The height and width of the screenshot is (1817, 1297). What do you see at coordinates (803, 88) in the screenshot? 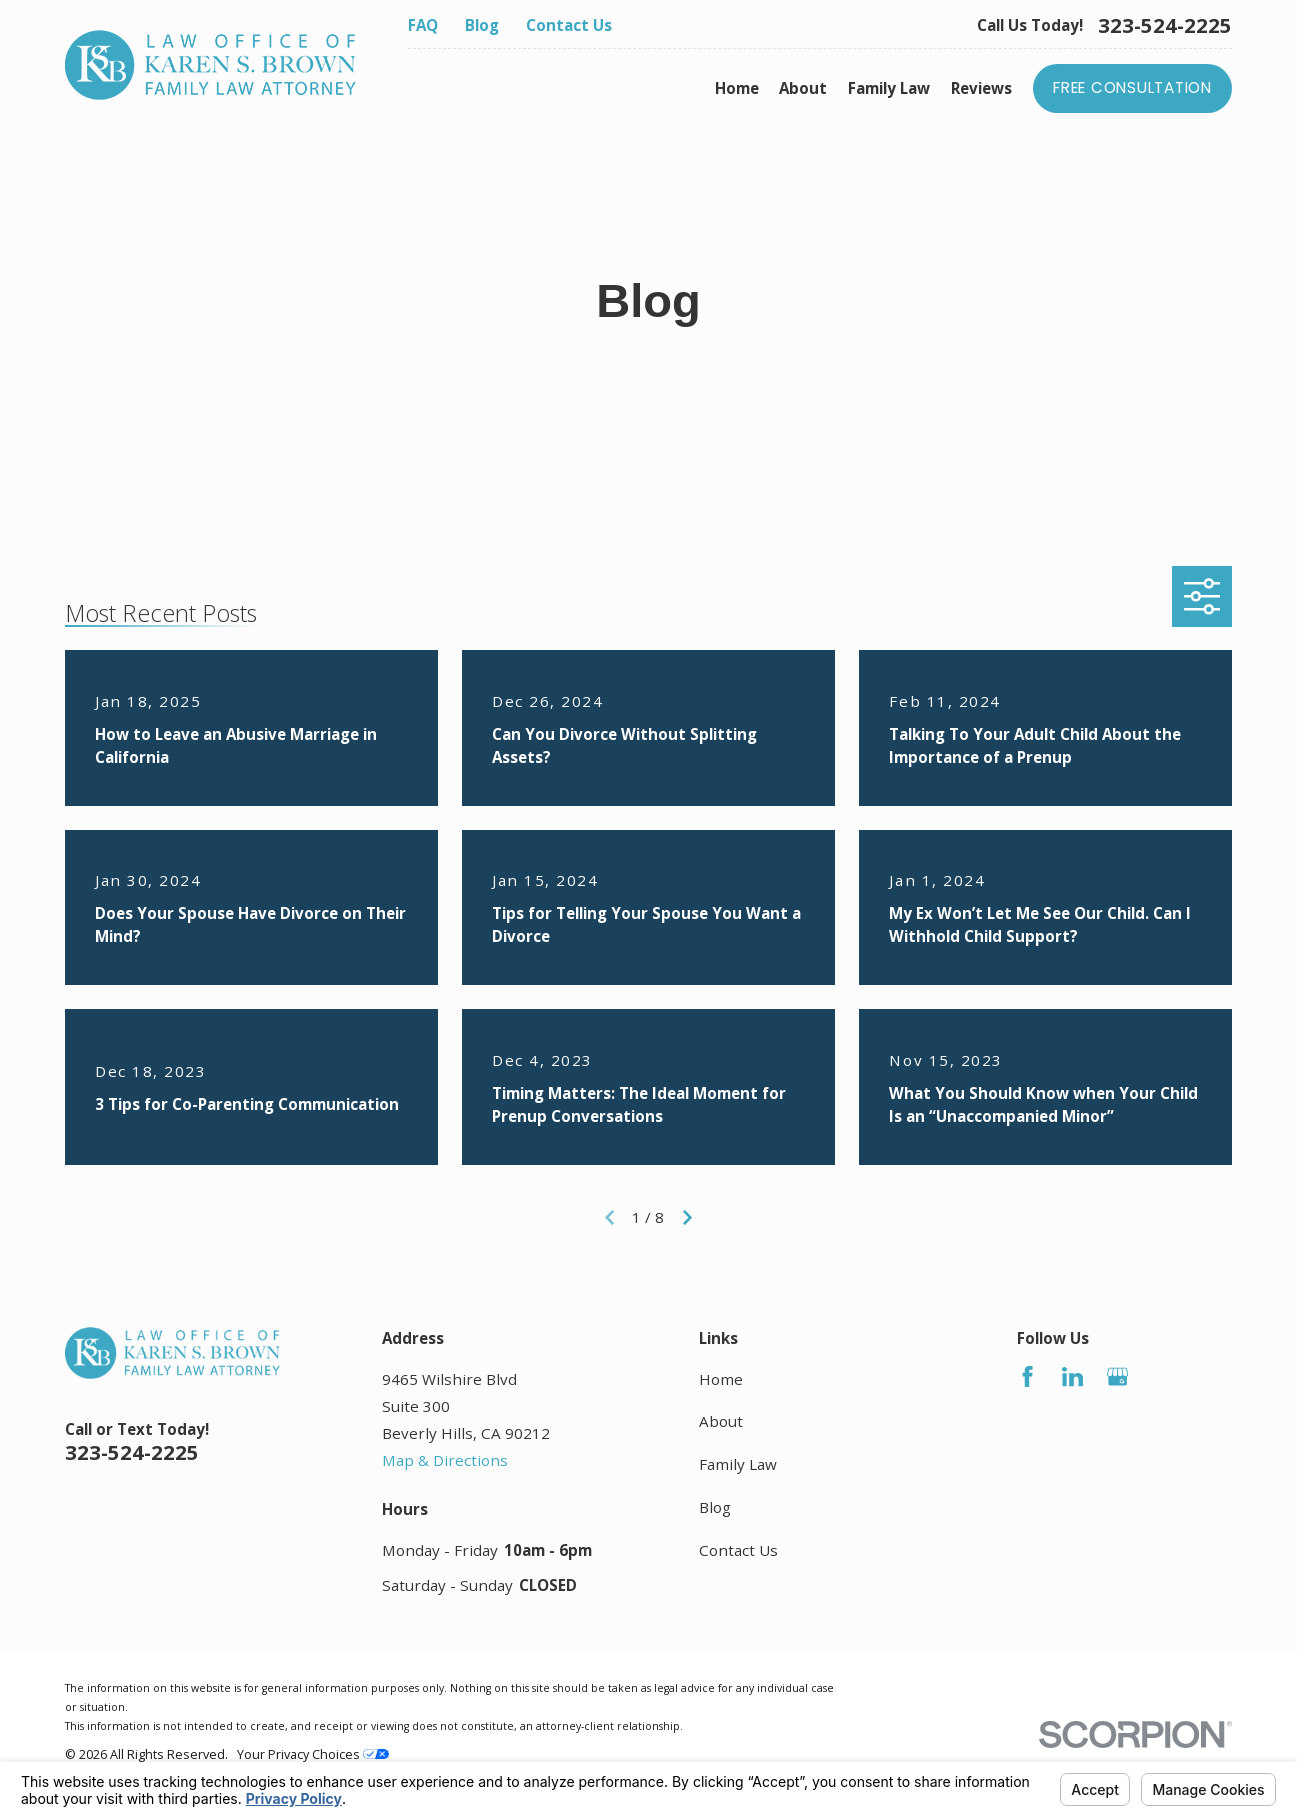
I see `About [menuitem]` at bounding box center [803, 88].